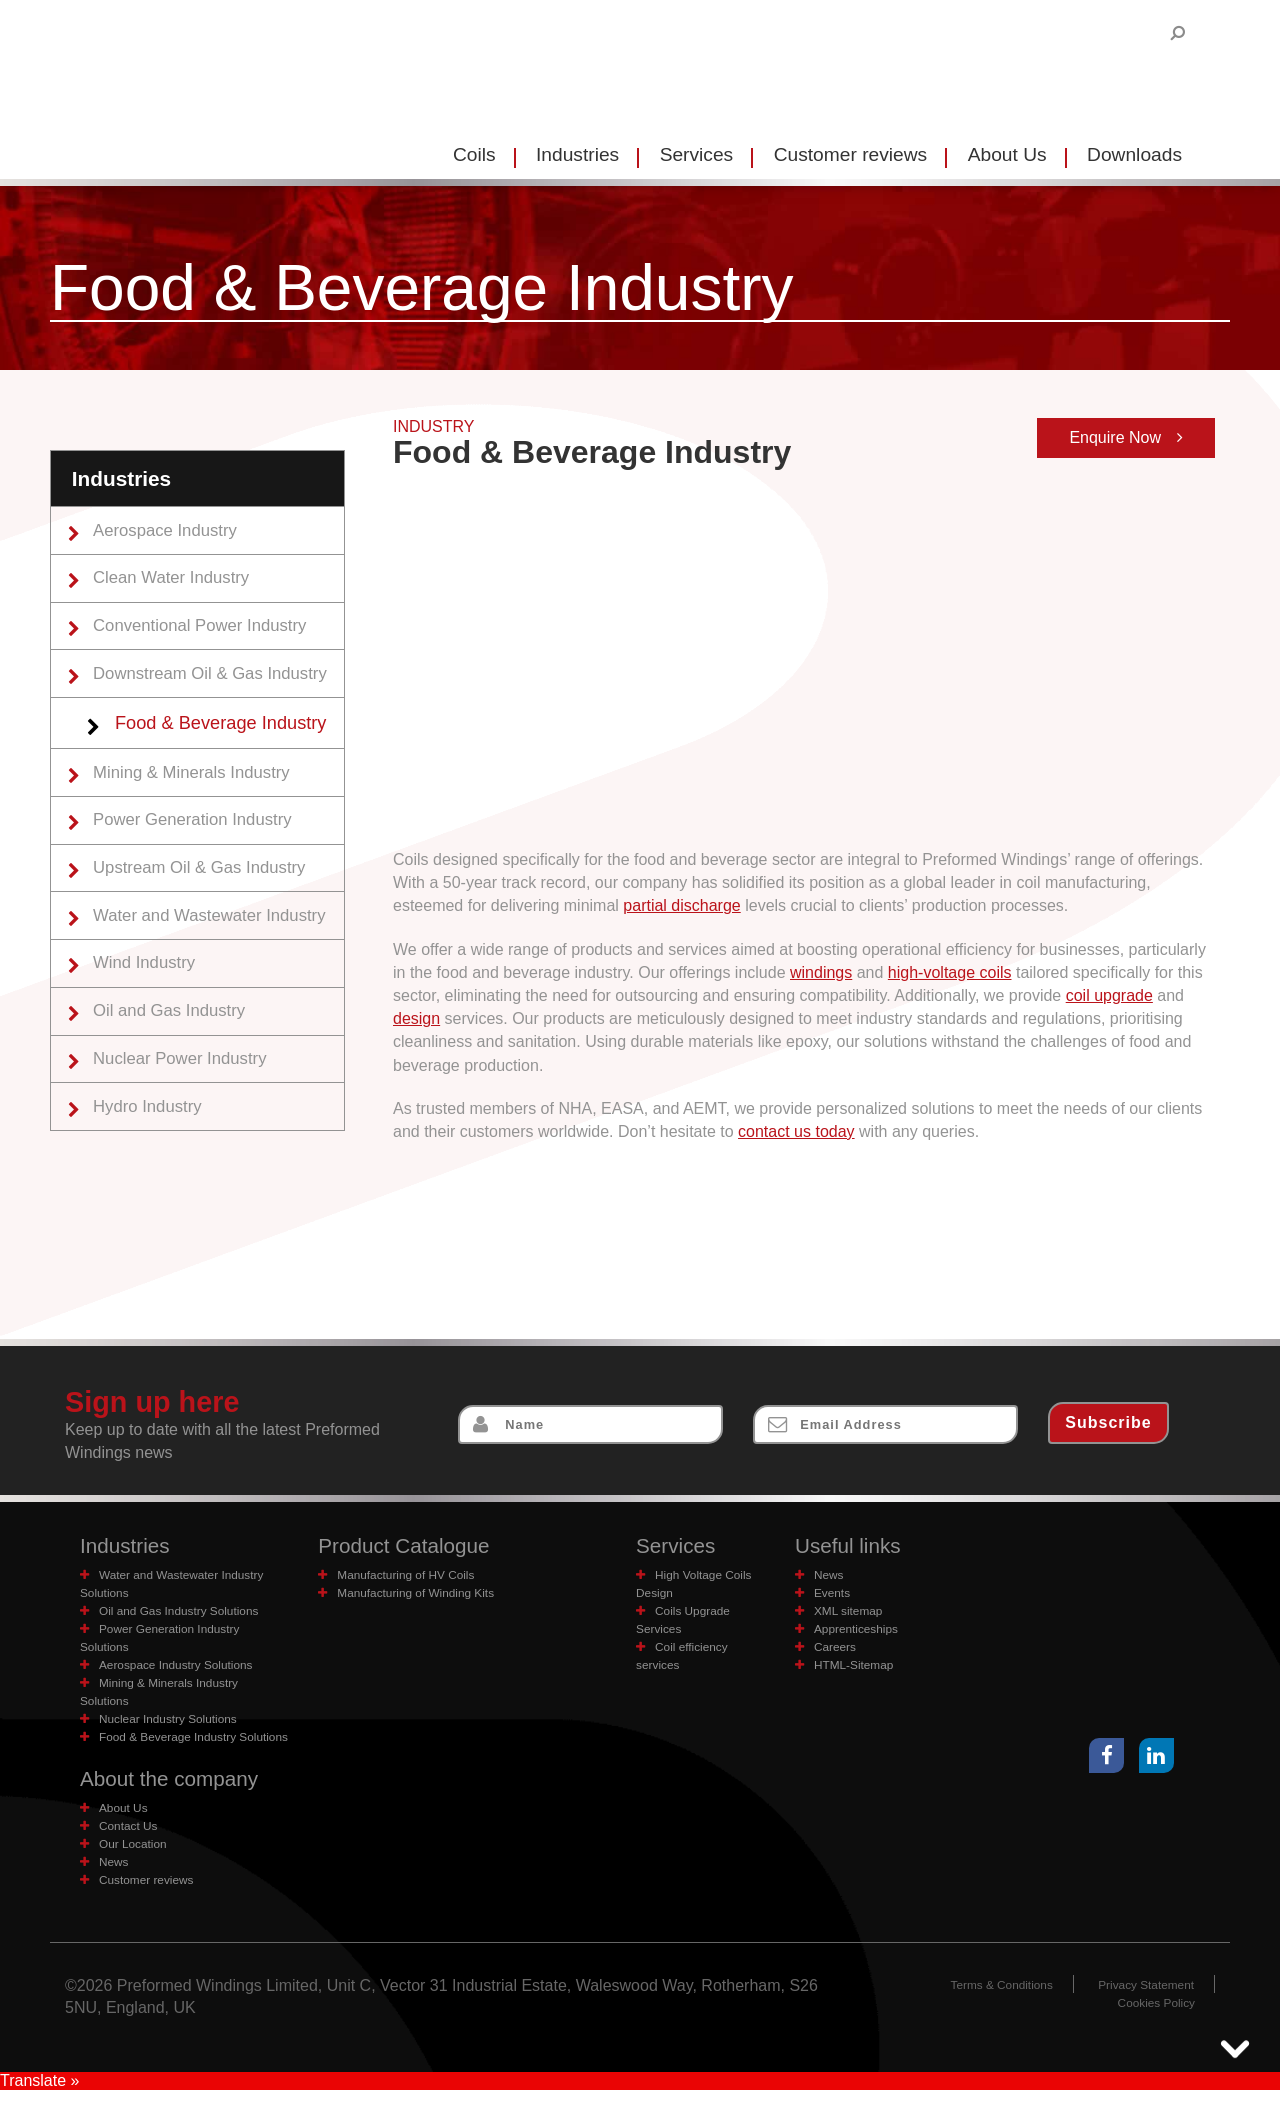  What do you see at coordinates (838, 1648) in the screenshot?
I see `Careers` at bounding box center [838, 1648].